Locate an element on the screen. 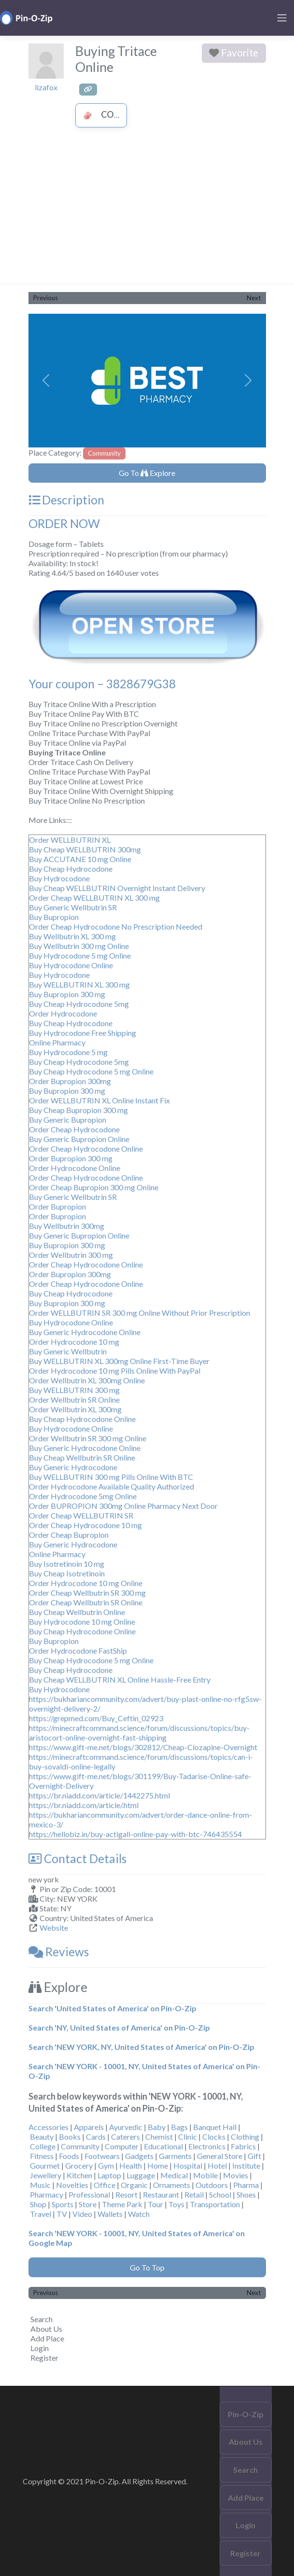 The width and height of the screenshot is (294, 2576). Restaurant is located at coordinates (161, 2194).